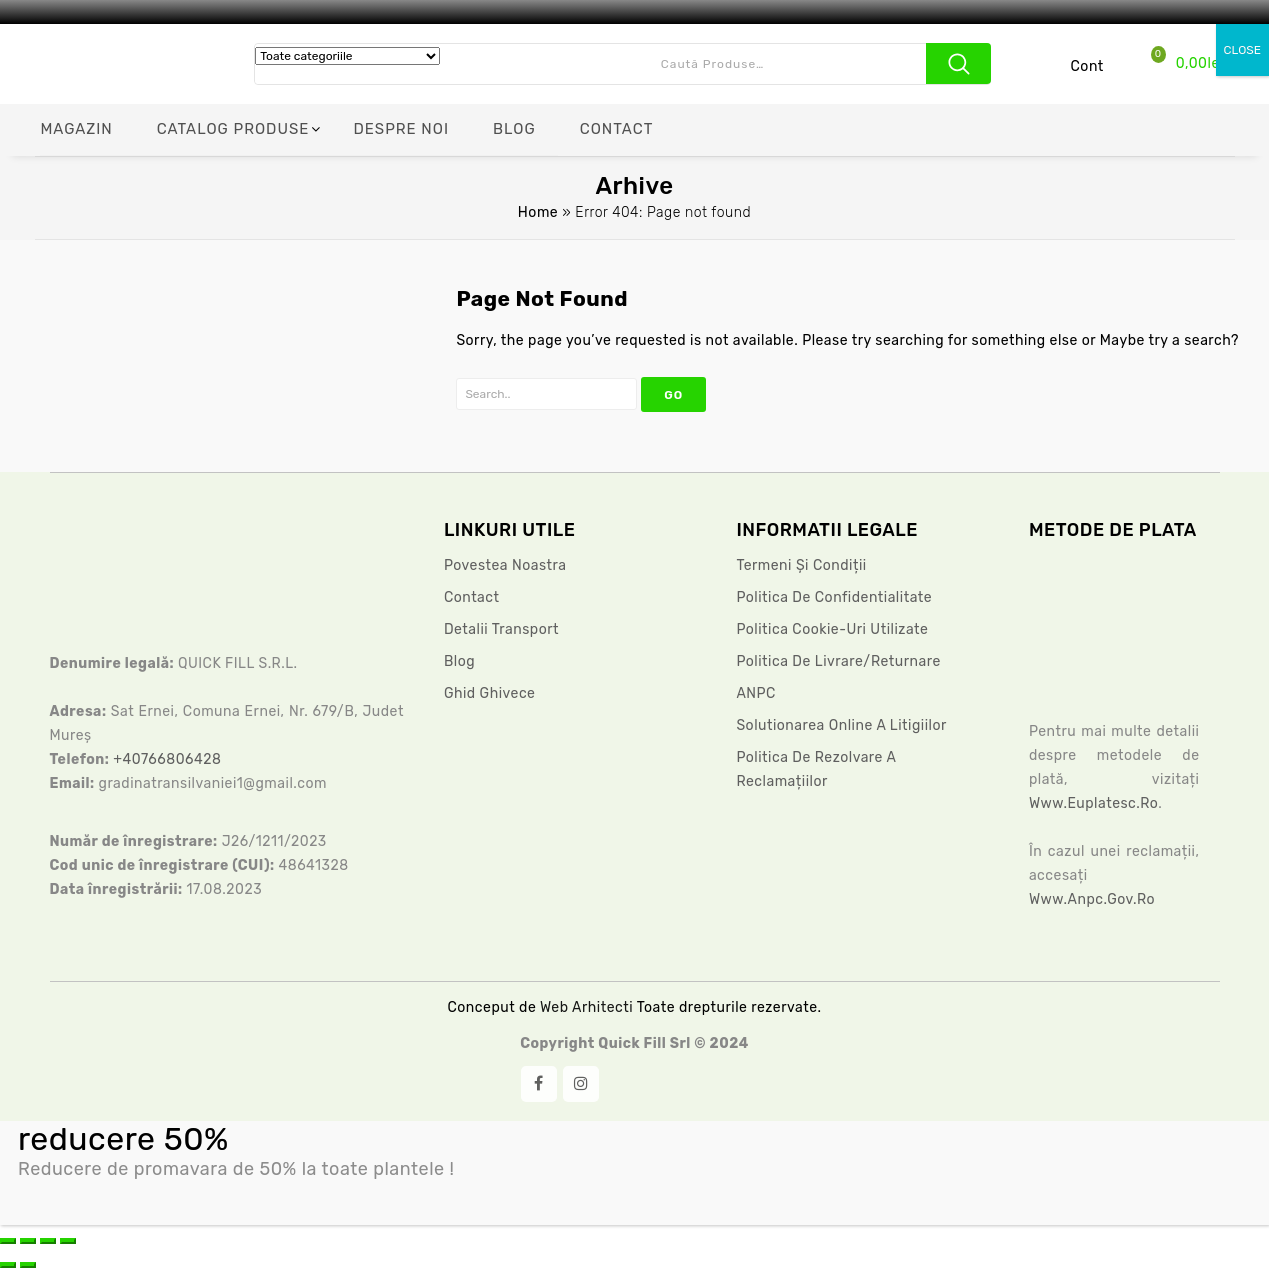 The height and width of the screenshot is (1273, 1269). Describe the element at coordinates (28, 1265) in the screenshot. I see `[Următor (săgeată dreapta)]` at that location.